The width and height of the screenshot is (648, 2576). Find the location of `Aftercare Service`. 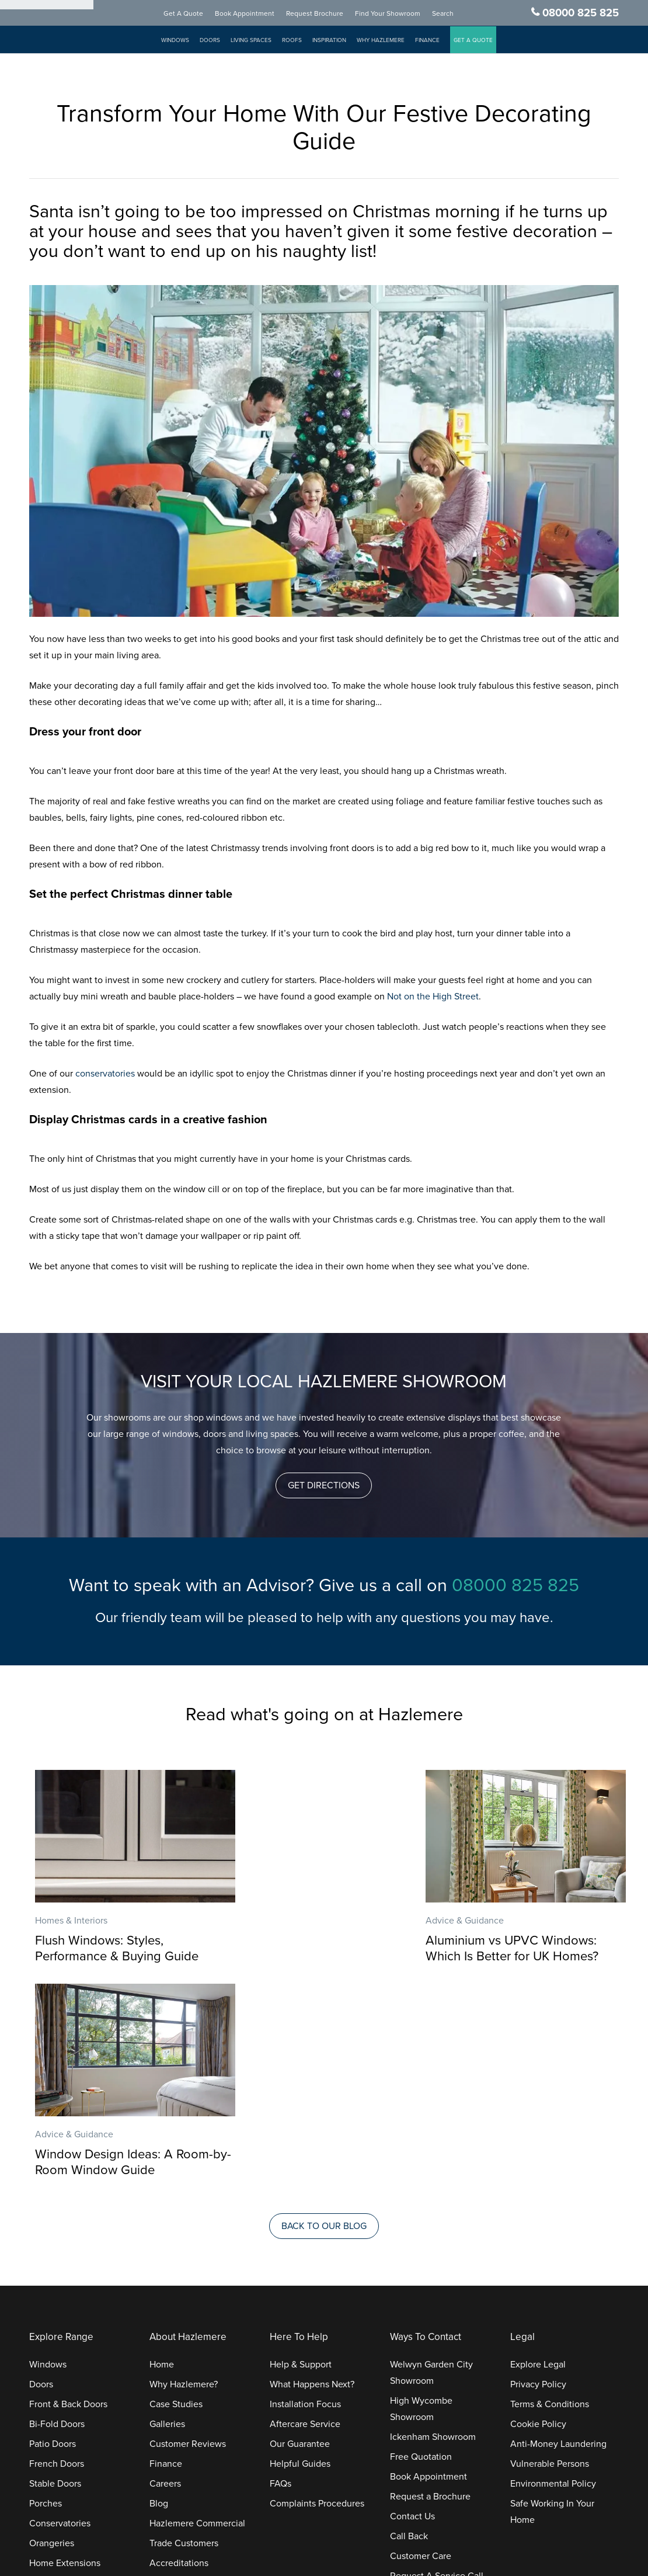

Aftercare Service is located at coordinates (305, 2211).